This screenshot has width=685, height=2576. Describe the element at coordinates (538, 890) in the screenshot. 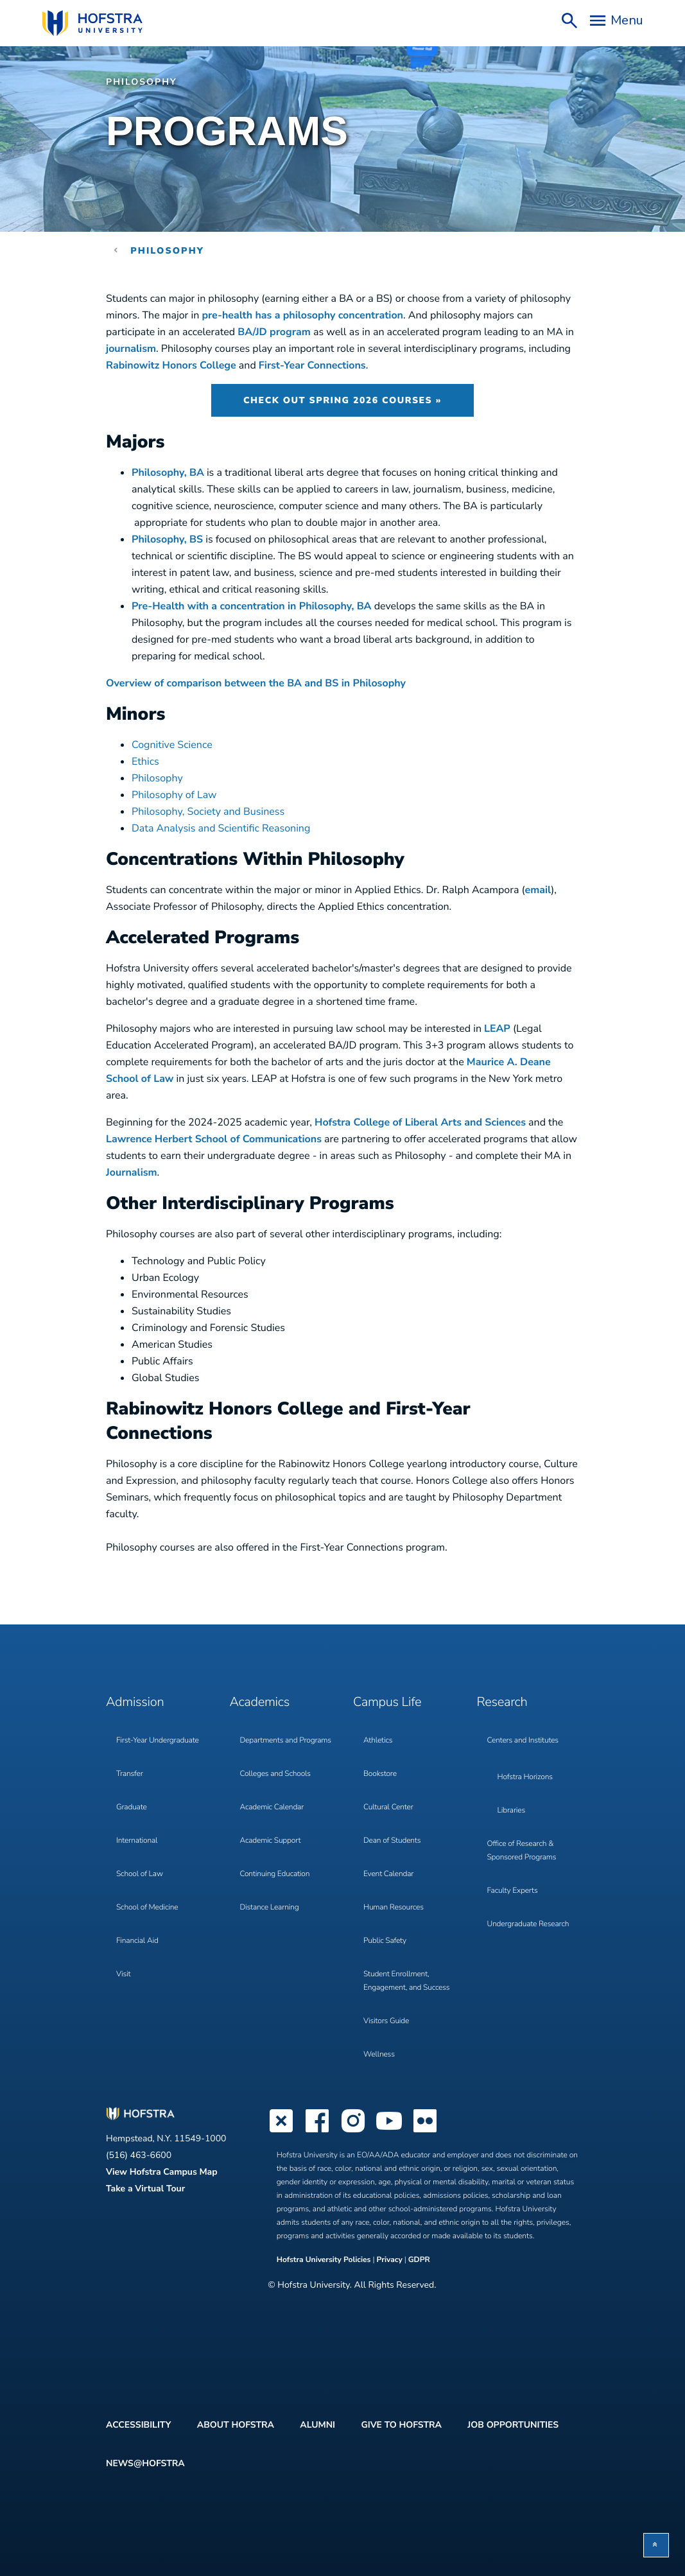

I see `email` at that location.